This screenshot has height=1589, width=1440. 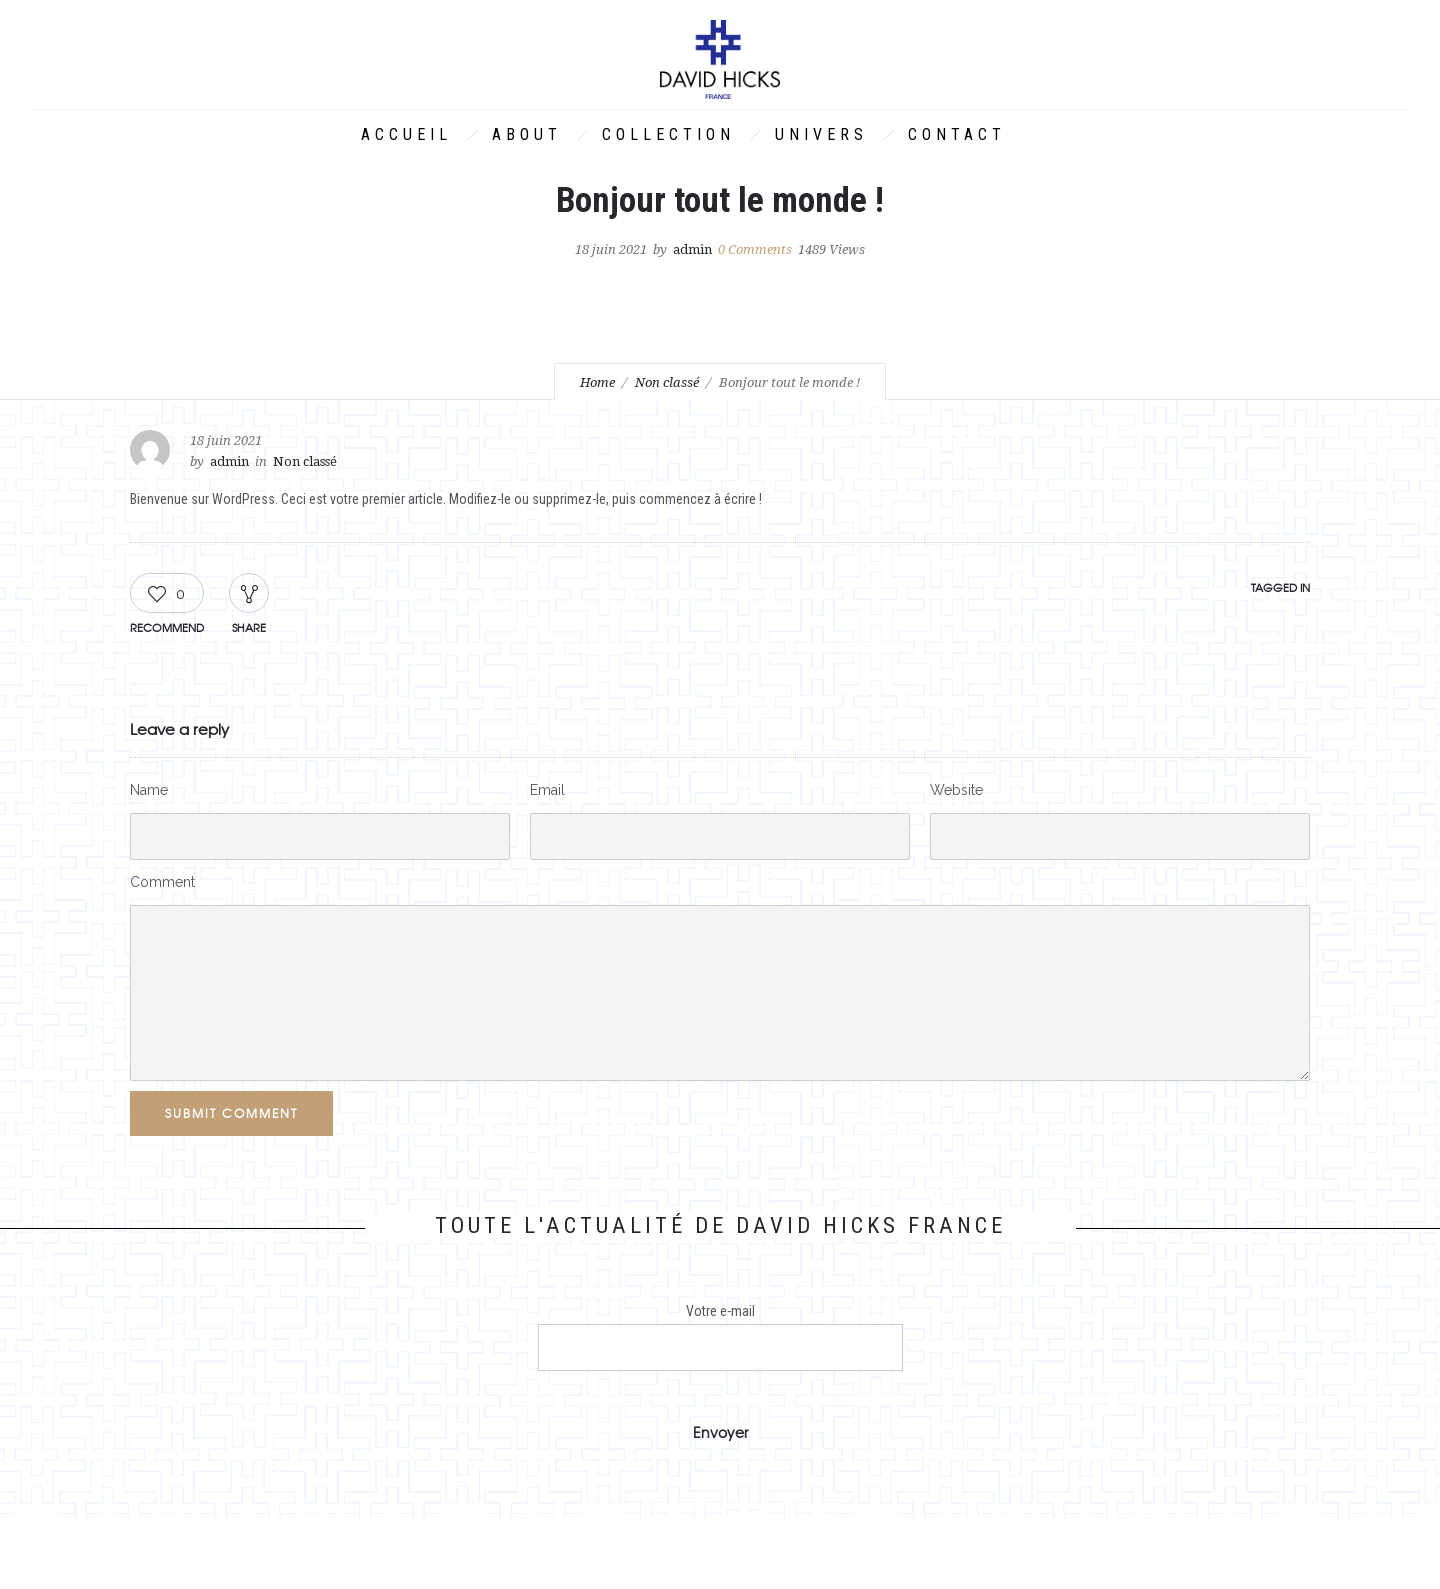 What do you see at coordinates (956, 790) in the screenshot?
I see `Website` at bounding box center [956, 790].